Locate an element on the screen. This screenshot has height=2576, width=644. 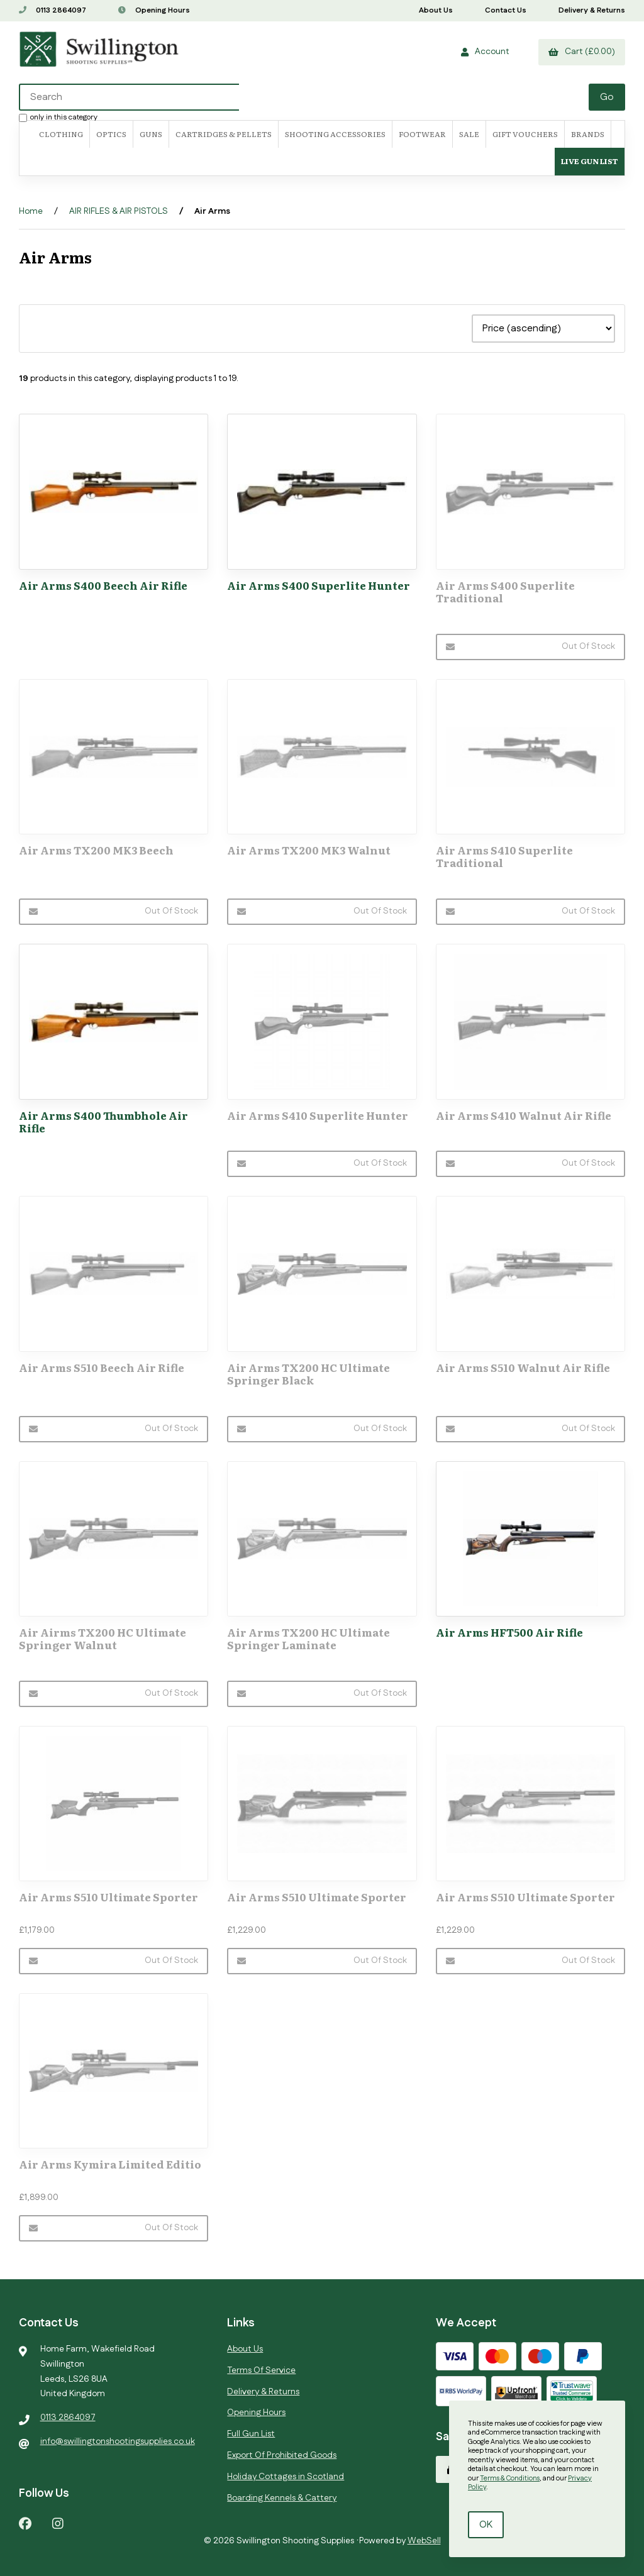
Contact Us is located at coordinates (505, 10).